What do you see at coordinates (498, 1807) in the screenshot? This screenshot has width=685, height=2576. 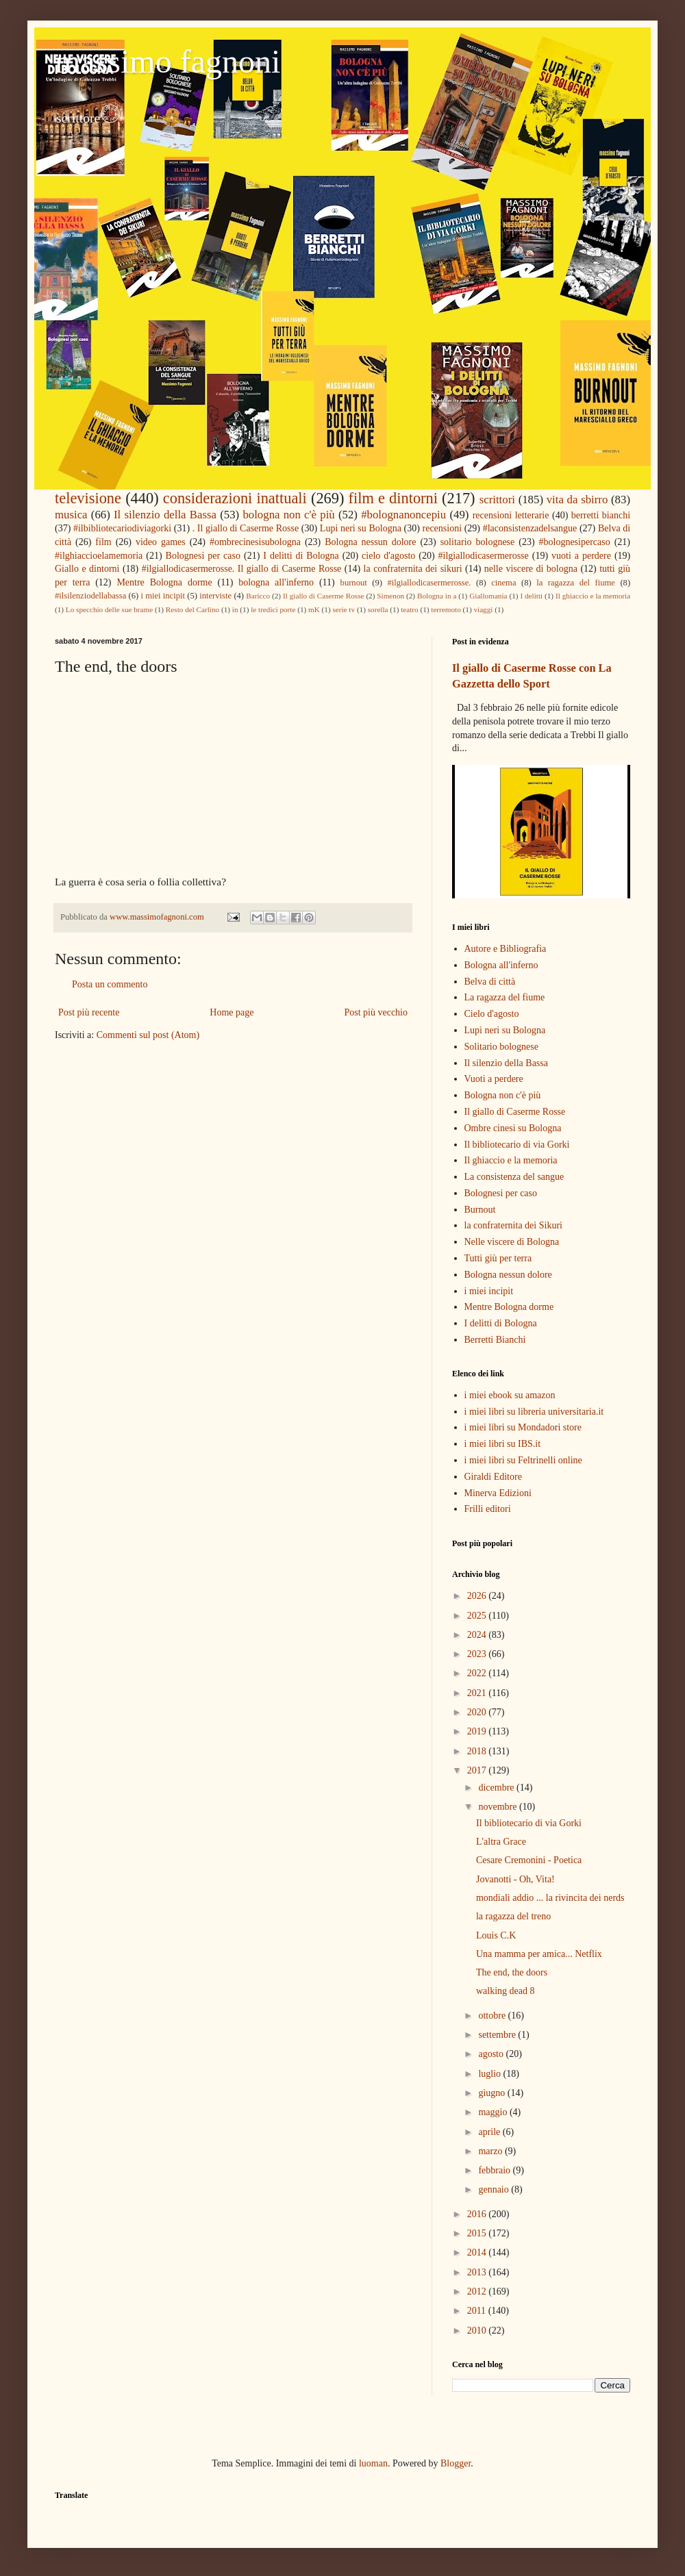 I see `novembre` at bounding box center [498, 1807].